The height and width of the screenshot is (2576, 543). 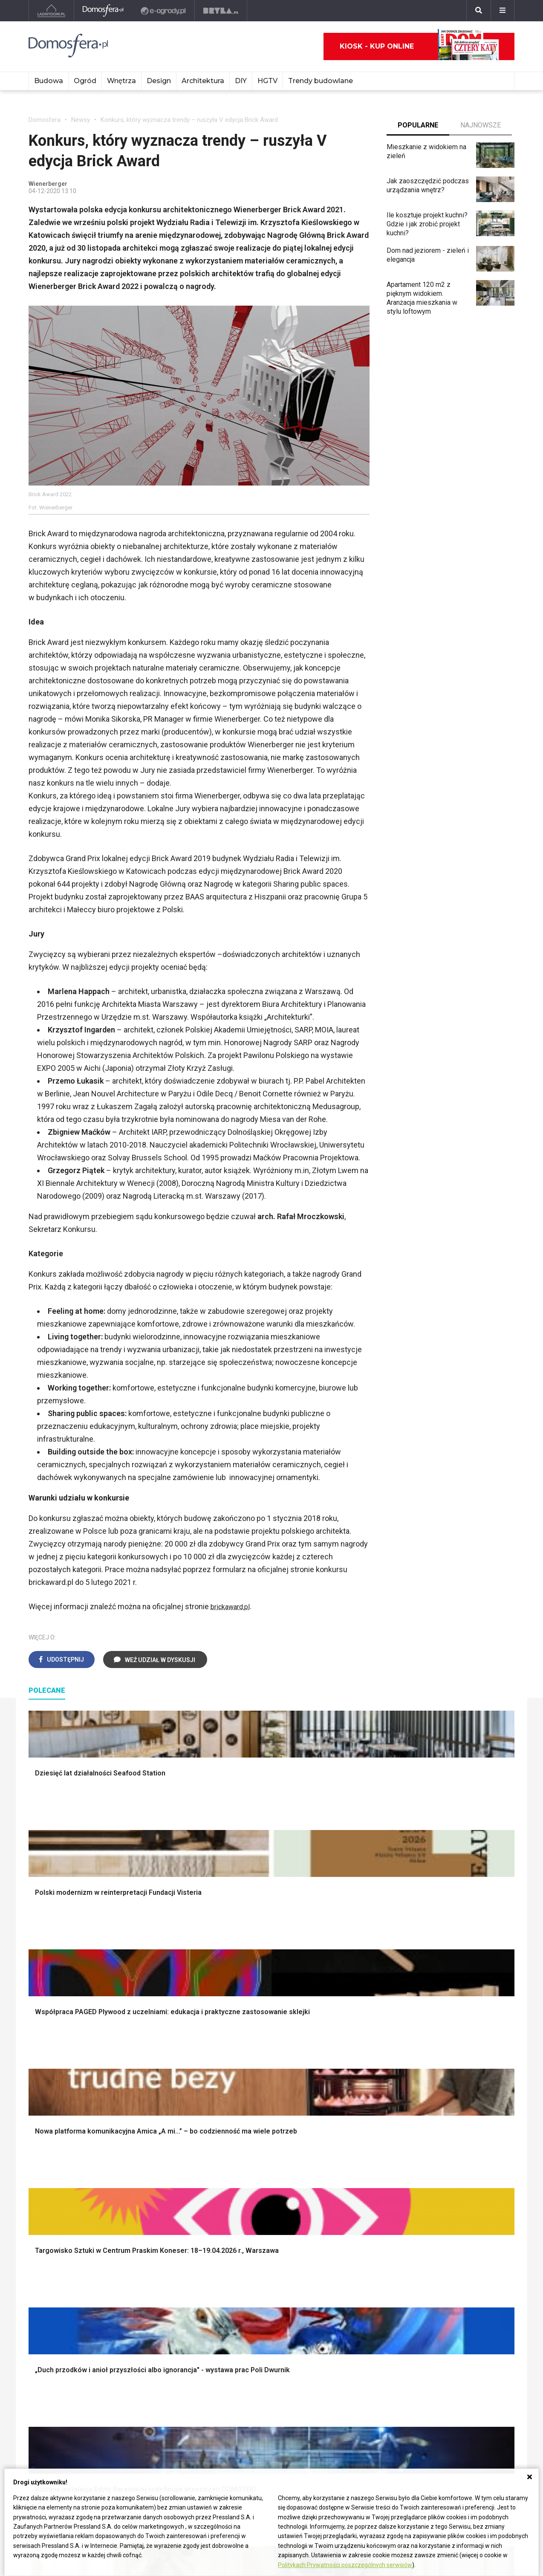 I want to click on Hiacynt, so click(x=339, y=2258).